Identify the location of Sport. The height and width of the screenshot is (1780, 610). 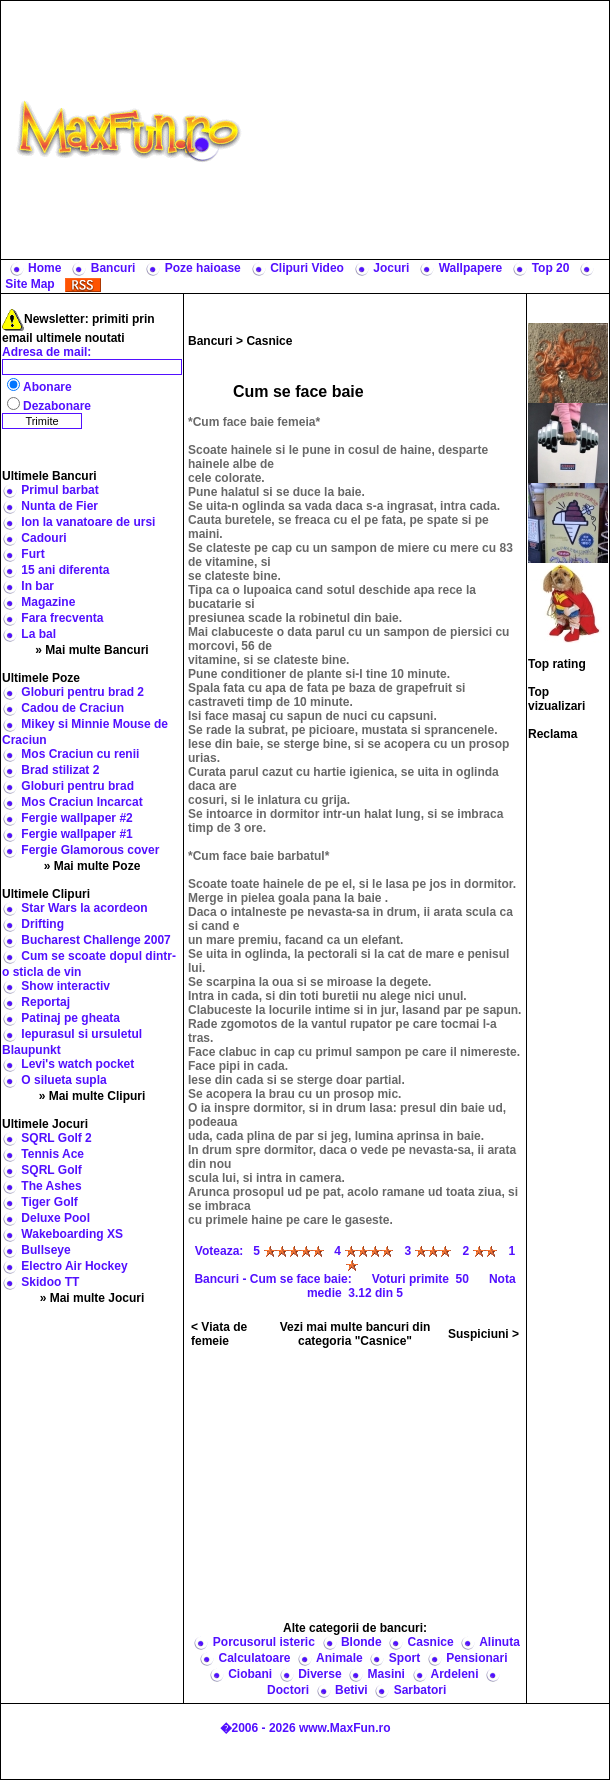
(404, 1658).